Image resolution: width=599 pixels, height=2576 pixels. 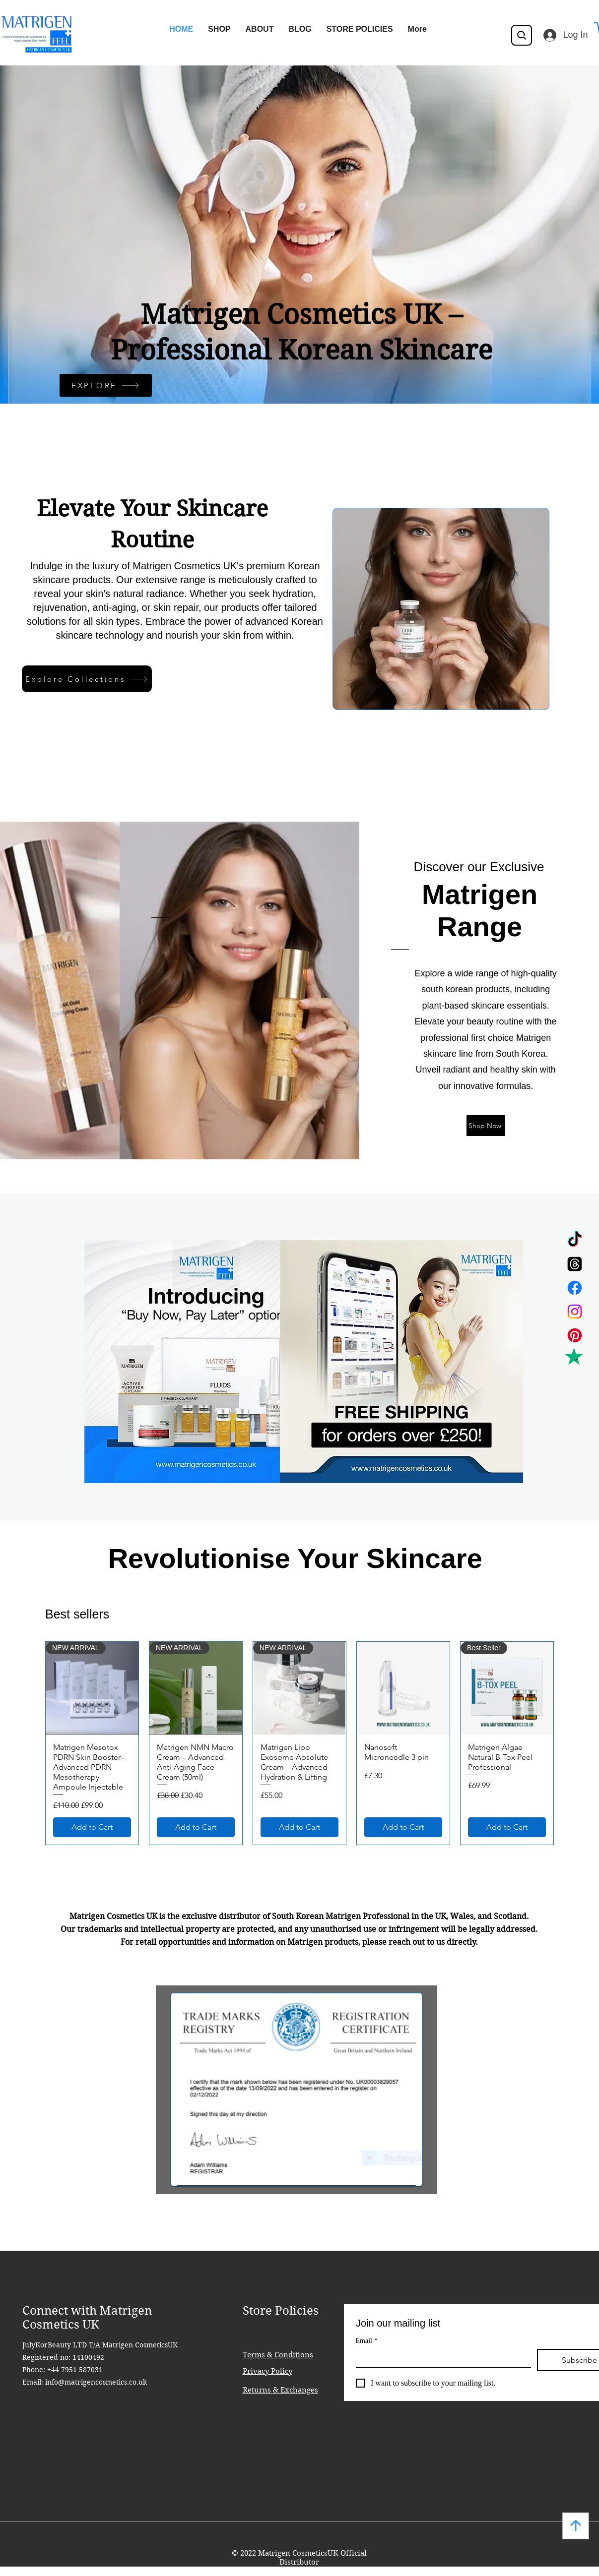 I want to click on [Instagram], so click(x=574, y=1311).